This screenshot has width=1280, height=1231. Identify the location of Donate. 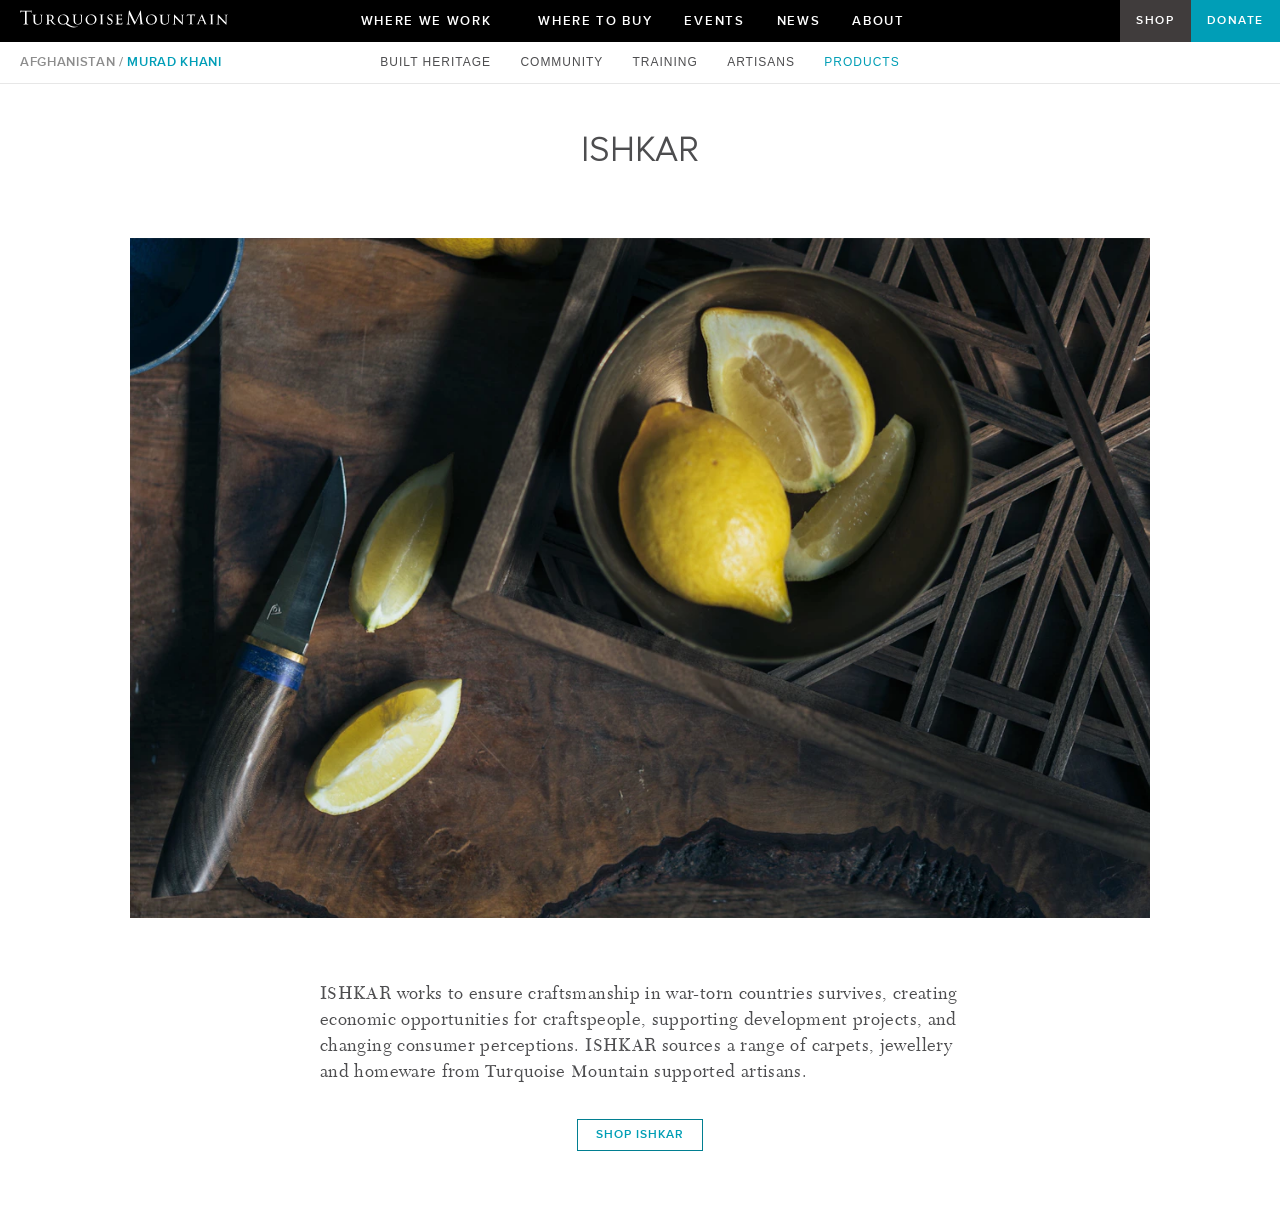
(1235, 20).